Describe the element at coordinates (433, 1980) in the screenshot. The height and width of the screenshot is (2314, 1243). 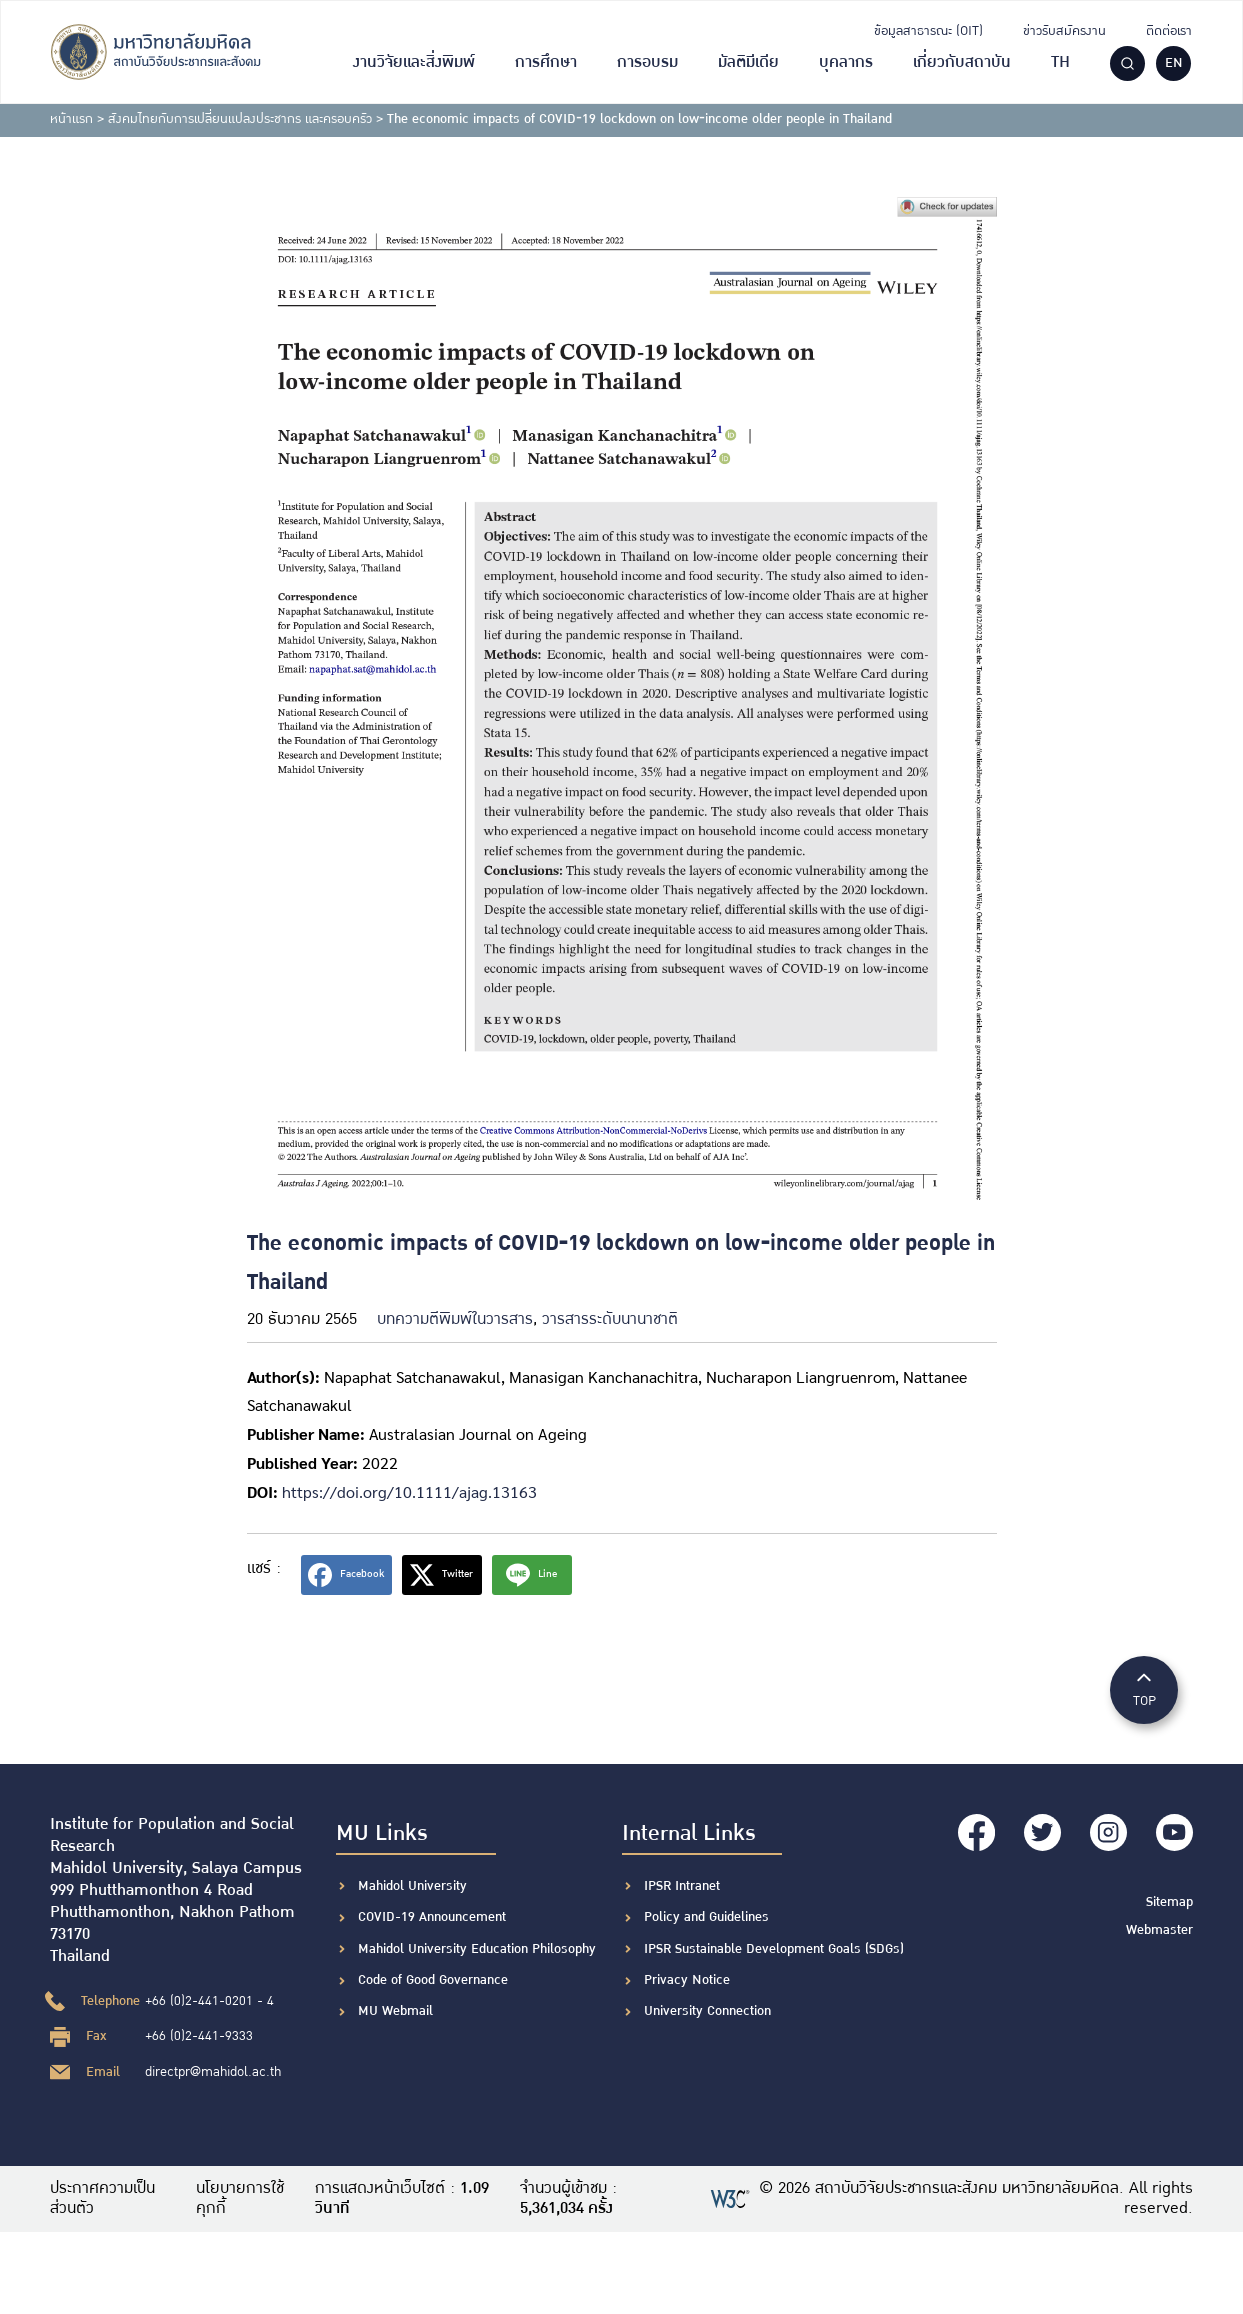
I see `Code of Good Governance` at that location.